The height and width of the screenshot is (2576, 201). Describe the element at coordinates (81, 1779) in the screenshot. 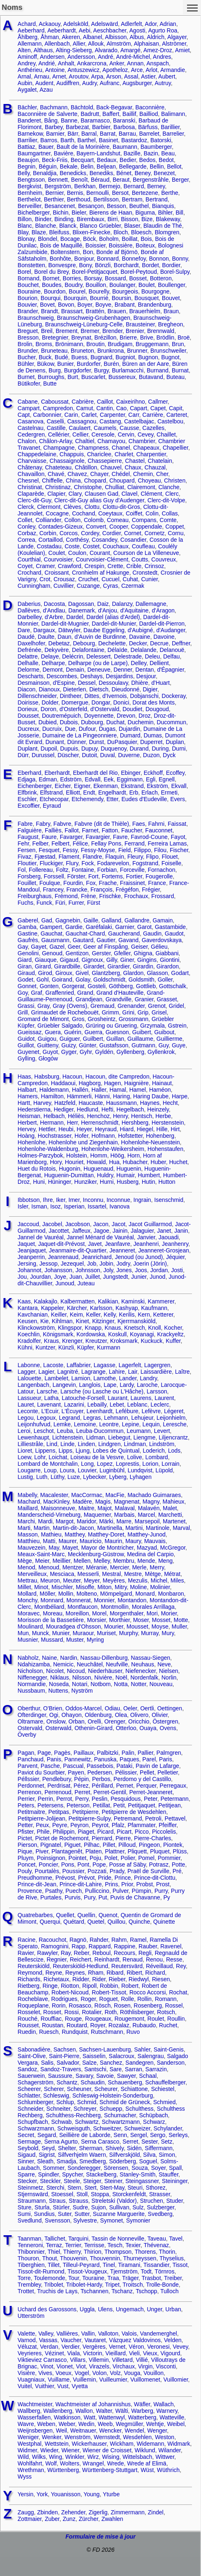

I see `Pépin` at that location.